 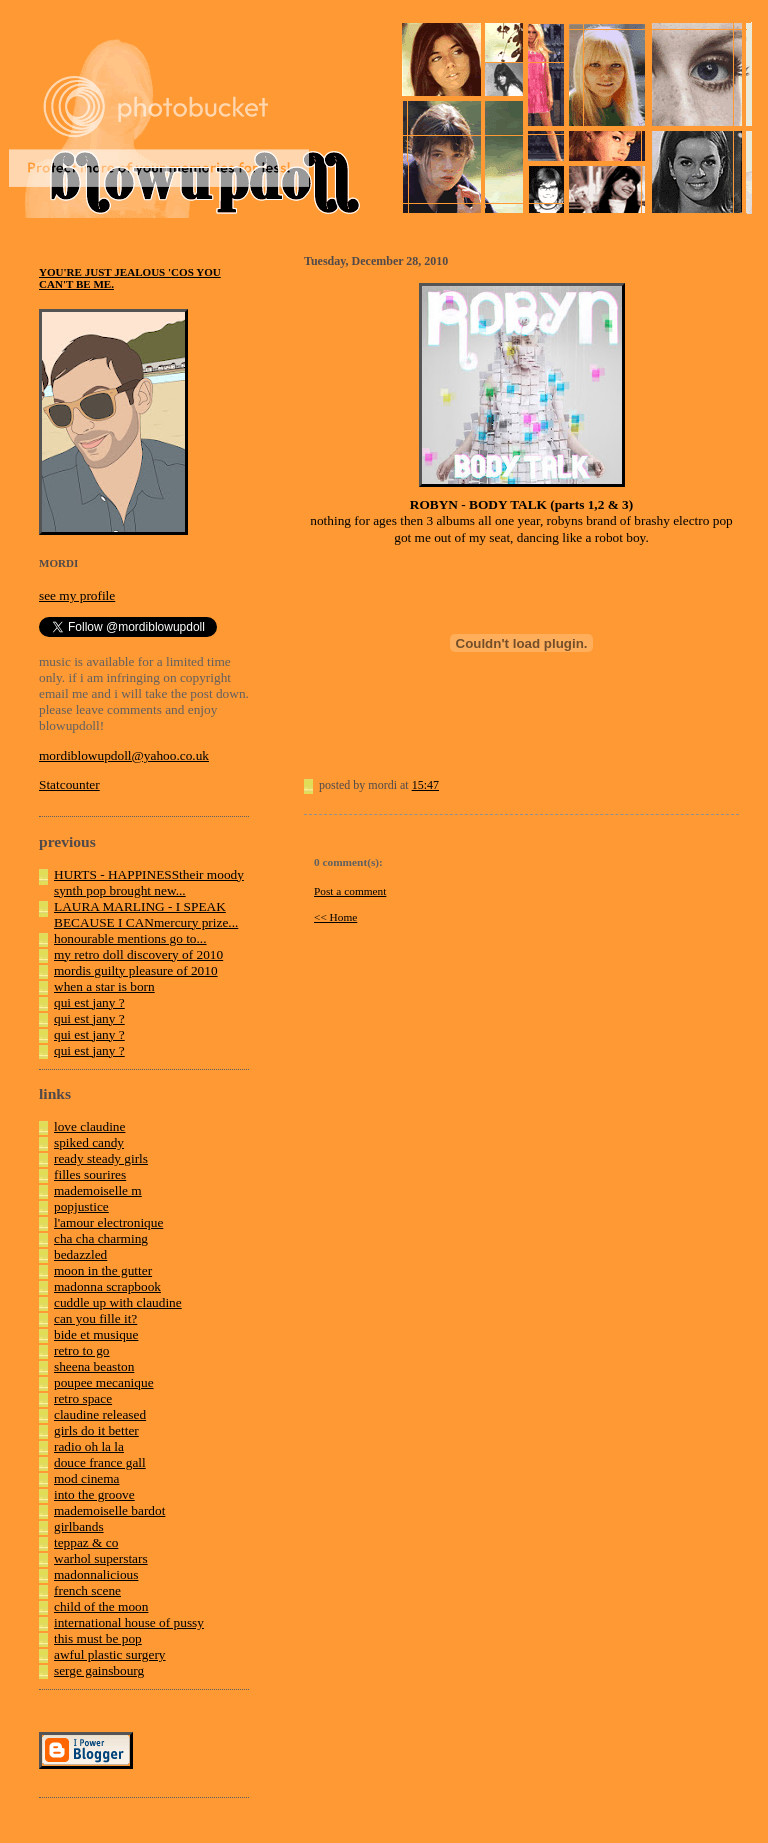 What do you see at coordinates (89, 1002) in the screenshot?
I see `qui est jany ?` at bounding box center [89, 1002].